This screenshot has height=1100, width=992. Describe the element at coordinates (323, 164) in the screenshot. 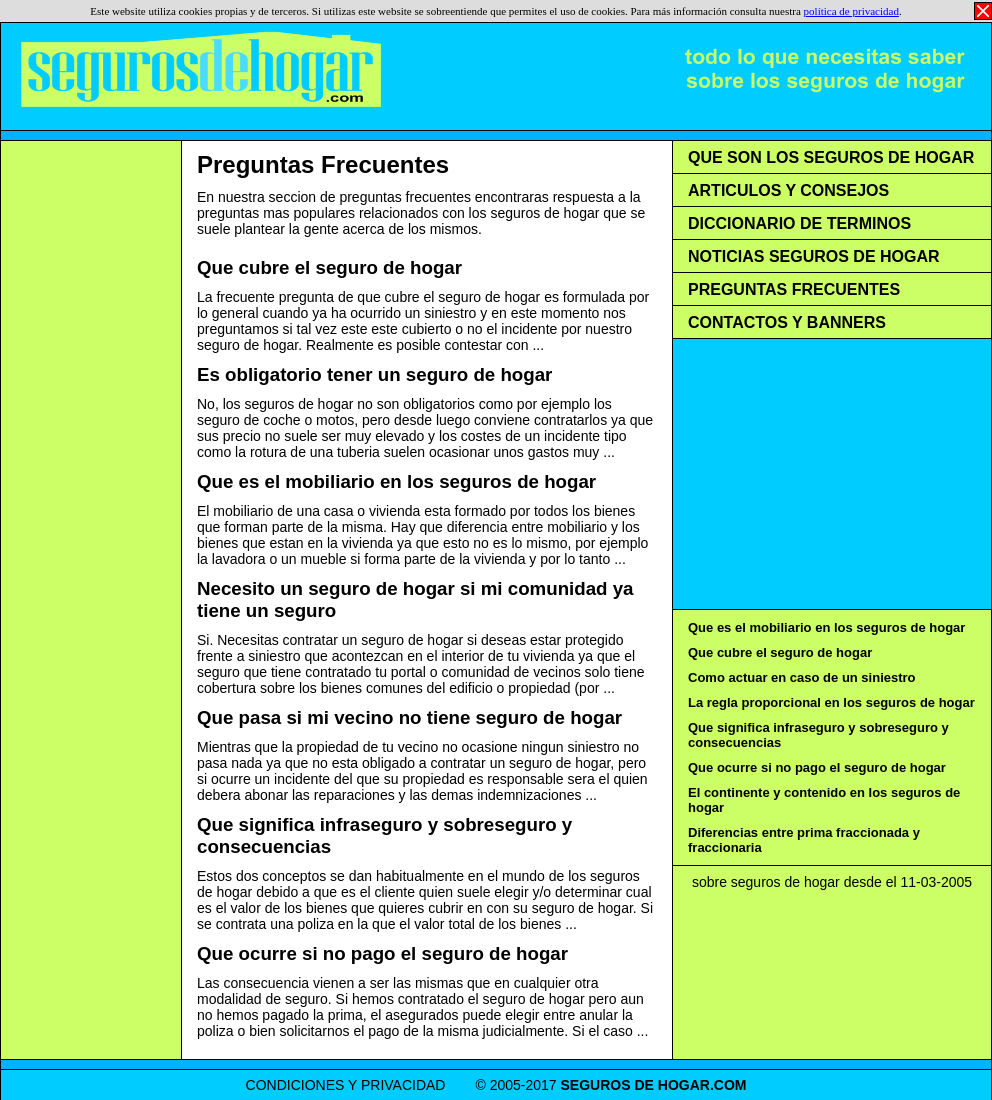

I see `Preguntas Frecuentes` at that location.